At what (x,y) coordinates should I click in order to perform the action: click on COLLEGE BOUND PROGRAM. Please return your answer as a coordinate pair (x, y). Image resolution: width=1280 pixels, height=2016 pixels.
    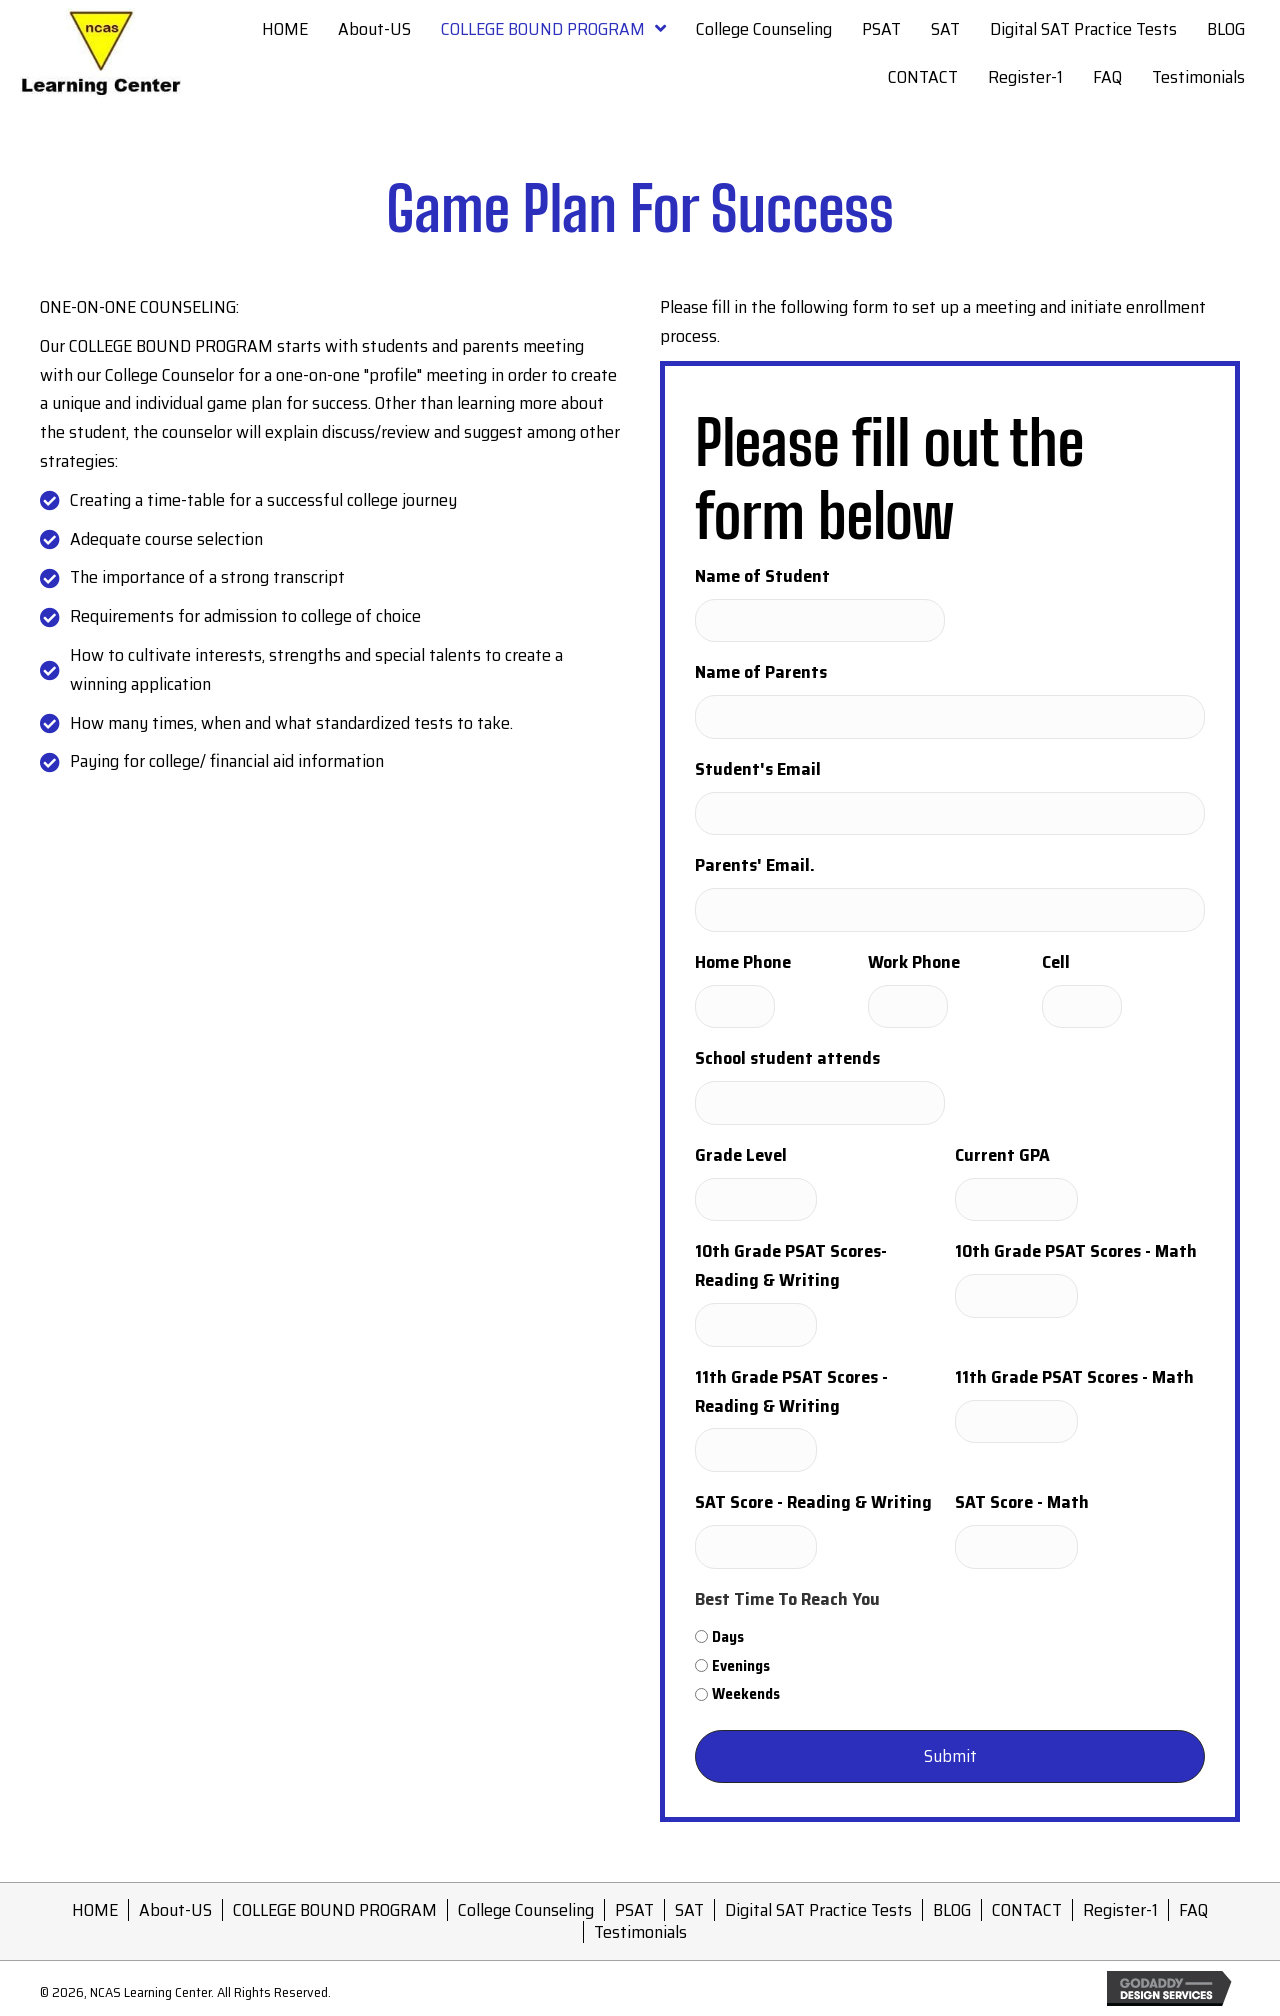
    Looking at the image, I should click on (335, 1910).